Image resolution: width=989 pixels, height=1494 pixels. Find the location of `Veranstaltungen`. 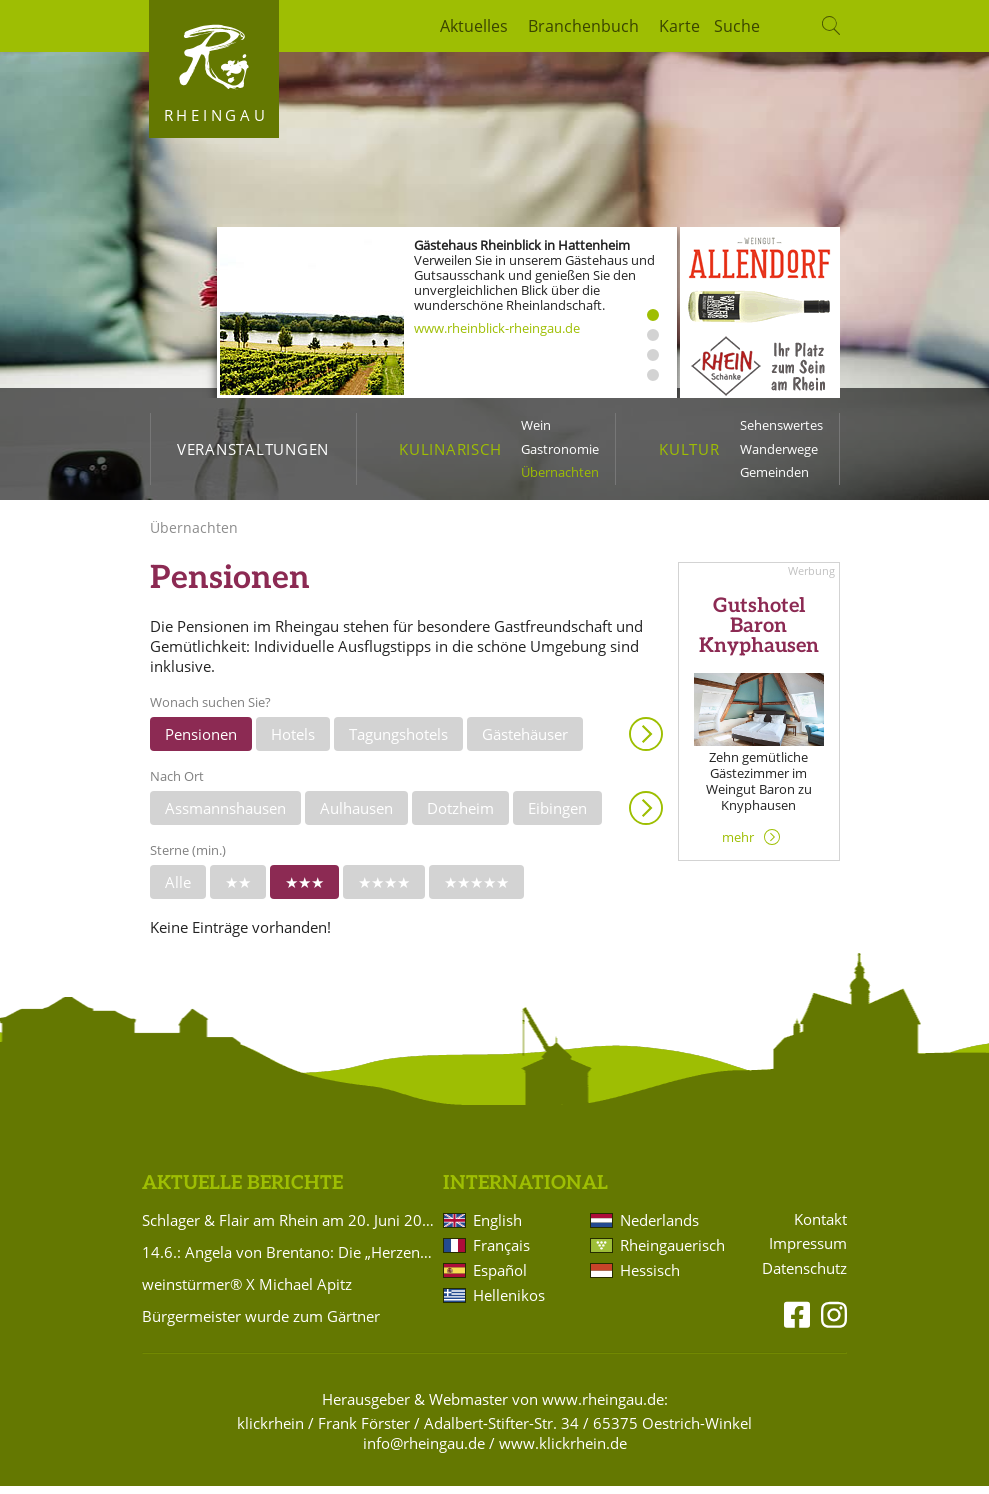

Veranstaltungen is located at coordinates (253, 449).